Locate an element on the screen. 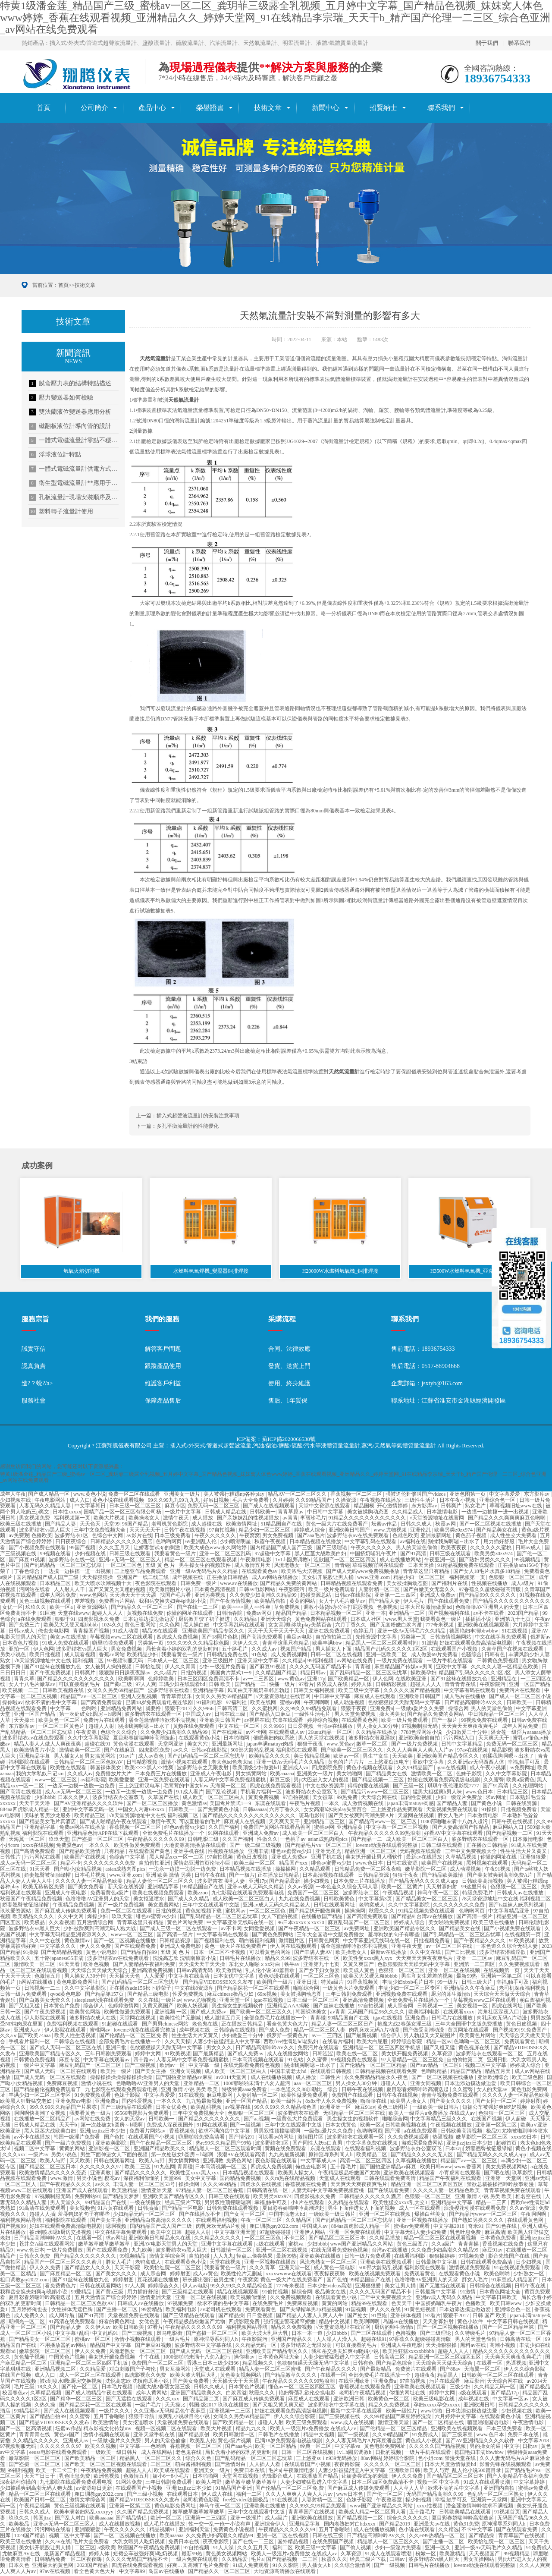  天天视频国产 is located at coordinates (485, 2554).